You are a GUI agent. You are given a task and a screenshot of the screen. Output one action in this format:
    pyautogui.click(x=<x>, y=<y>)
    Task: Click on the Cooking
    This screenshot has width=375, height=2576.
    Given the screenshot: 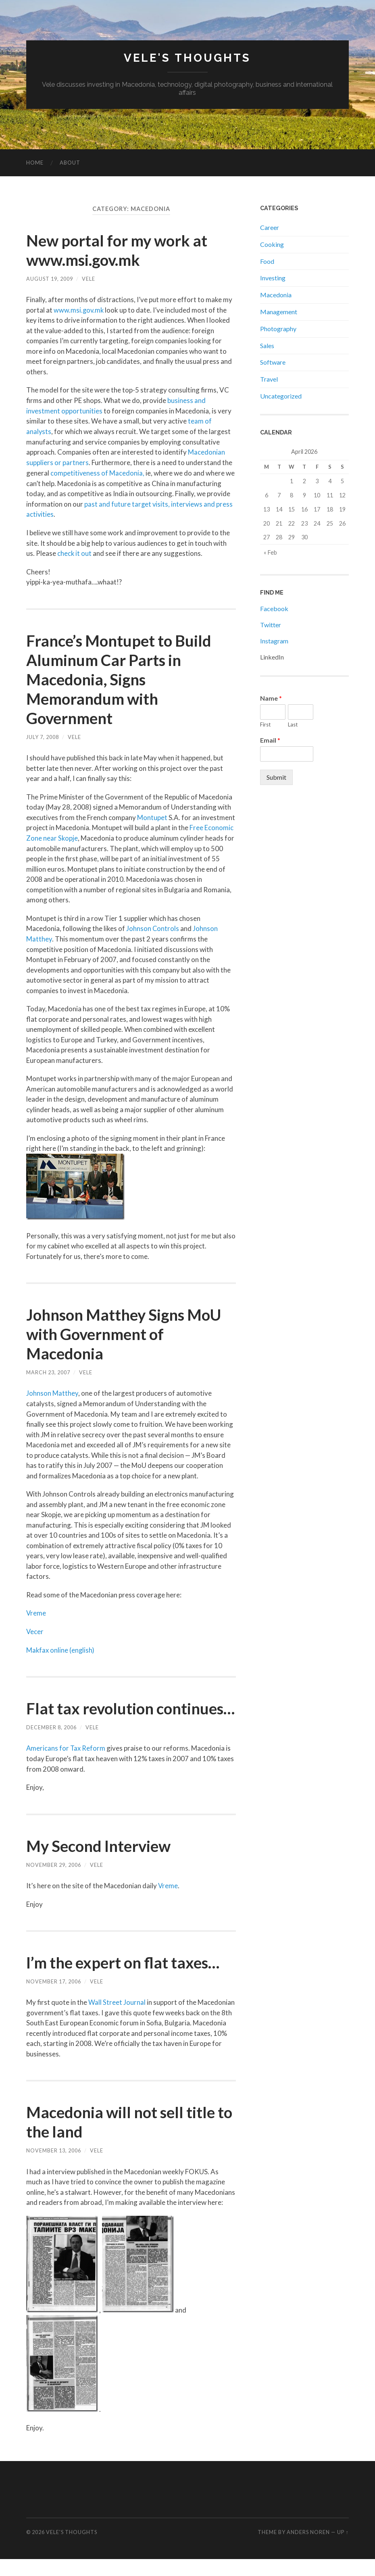 What is the action you would take?
    pyautogui.click(x=272, y=244)
    